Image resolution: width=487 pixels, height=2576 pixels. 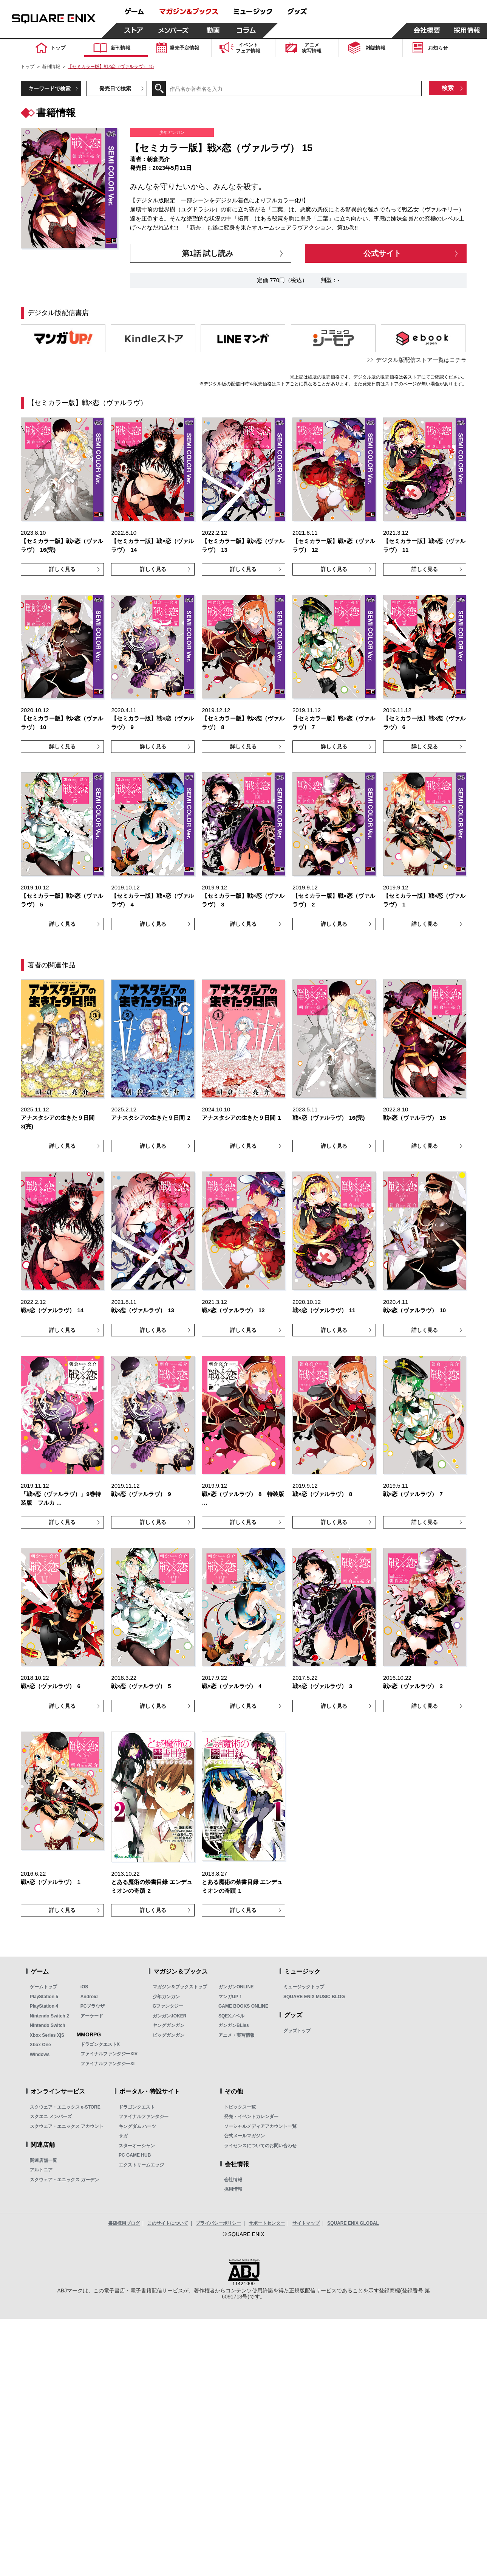 What do you see at coordinates (306, 2223) in the screenshot?
I see `サイトマップ` at bounding box center [306, 2223].